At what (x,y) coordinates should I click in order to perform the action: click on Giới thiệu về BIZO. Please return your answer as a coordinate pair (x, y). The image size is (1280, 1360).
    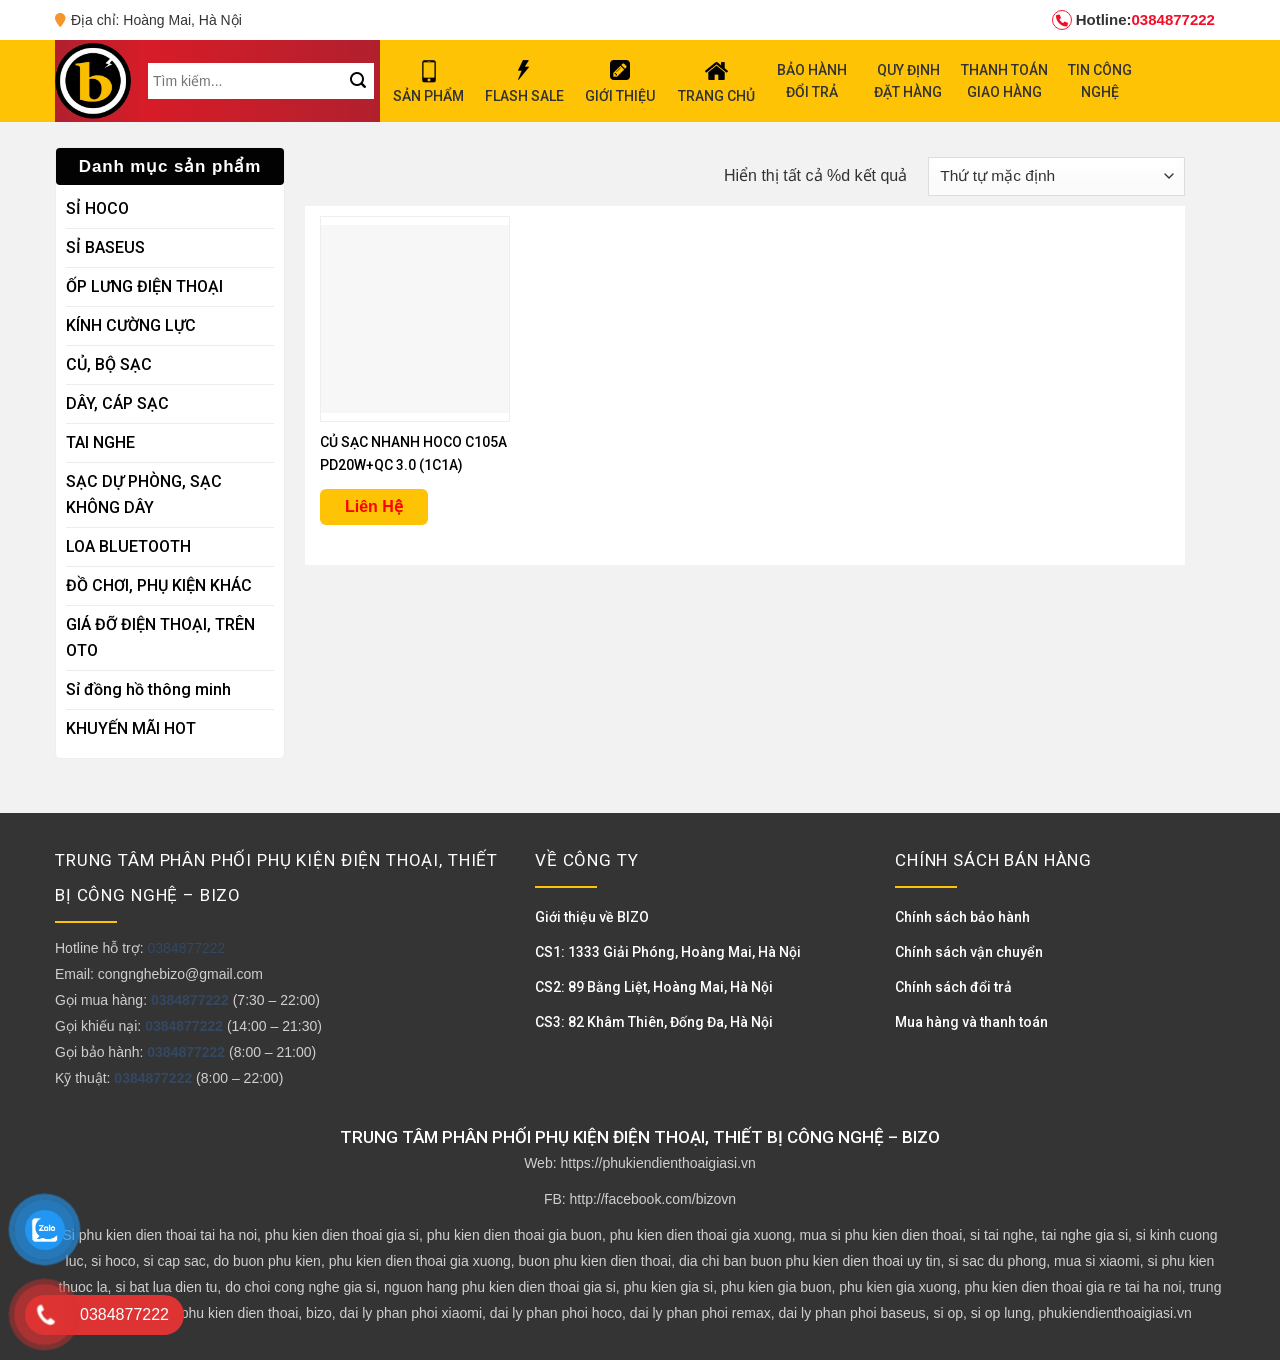
    Looking at the image, I should click on (592, 917).